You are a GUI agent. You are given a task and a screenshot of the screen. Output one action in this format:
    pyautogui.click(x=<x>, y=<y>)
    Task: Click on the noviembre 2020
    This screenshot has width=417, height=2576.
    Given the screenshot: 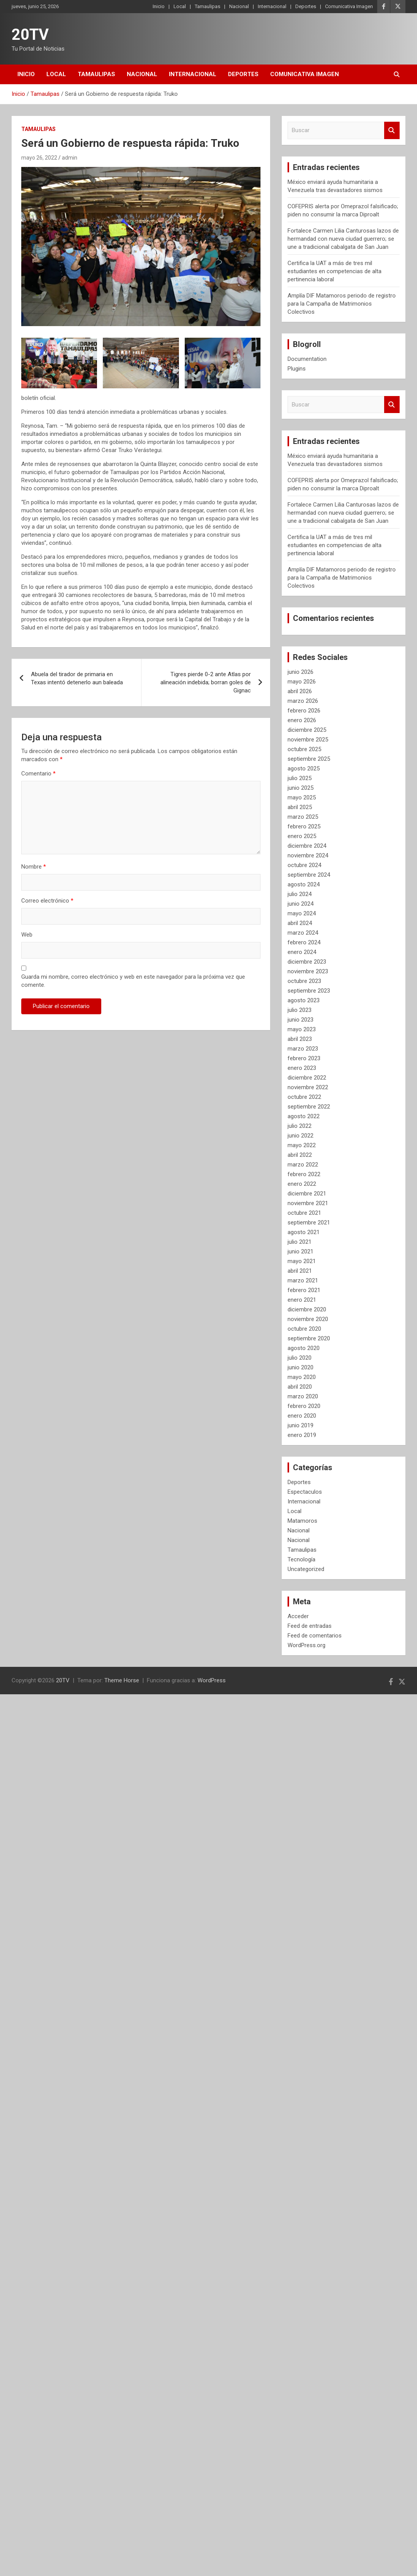 What is the action you would take?
    pyautogui.click(x=308, y=1319)
    